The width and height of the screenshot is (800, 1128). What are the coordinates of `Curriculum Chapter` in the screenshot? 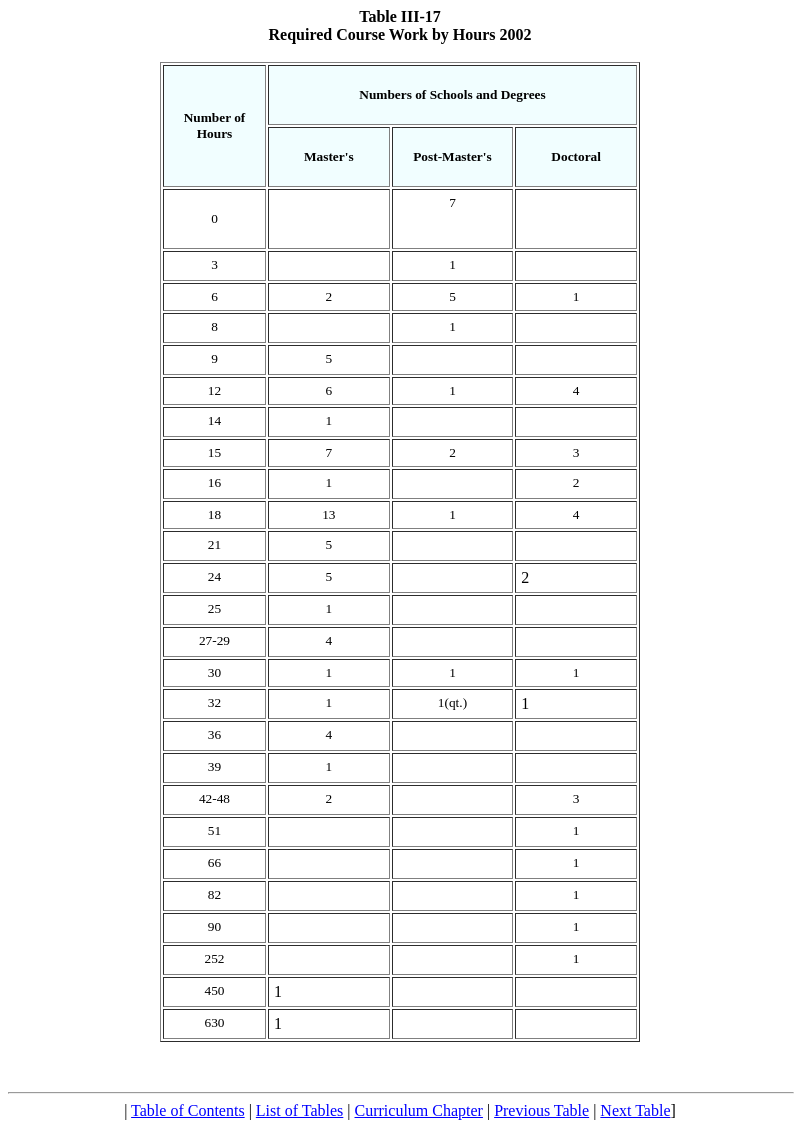 It's located at (419, 1110).